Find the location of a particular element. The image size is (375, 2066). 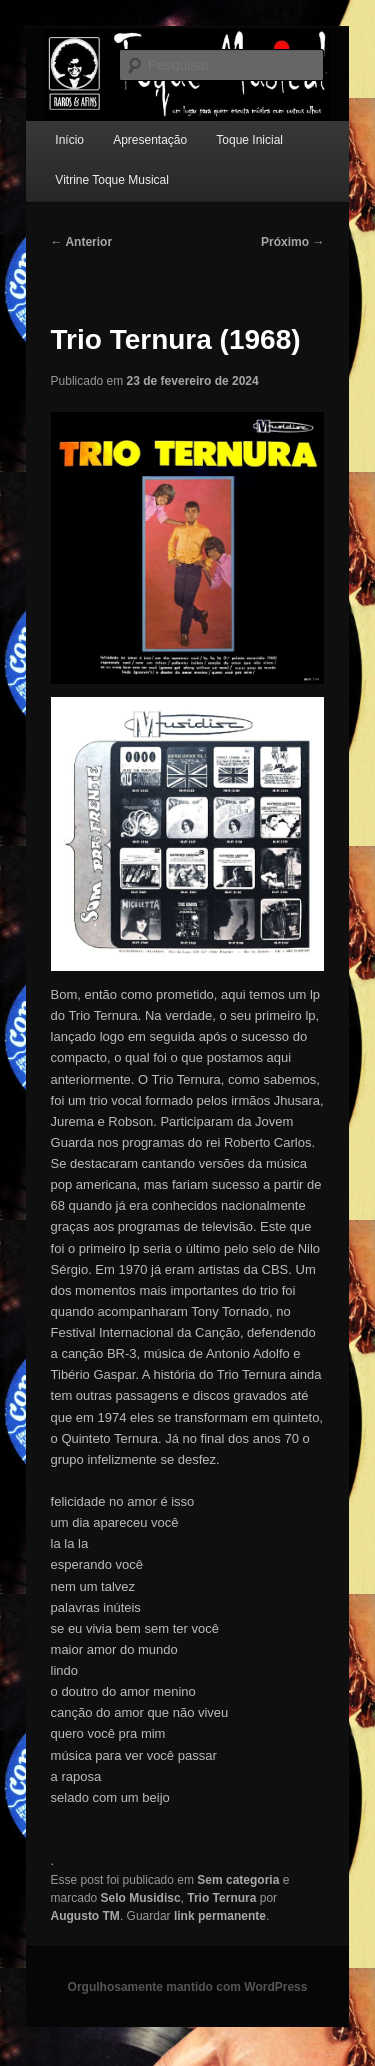

Selo Musidisc is located at coordinates (141, 1898).